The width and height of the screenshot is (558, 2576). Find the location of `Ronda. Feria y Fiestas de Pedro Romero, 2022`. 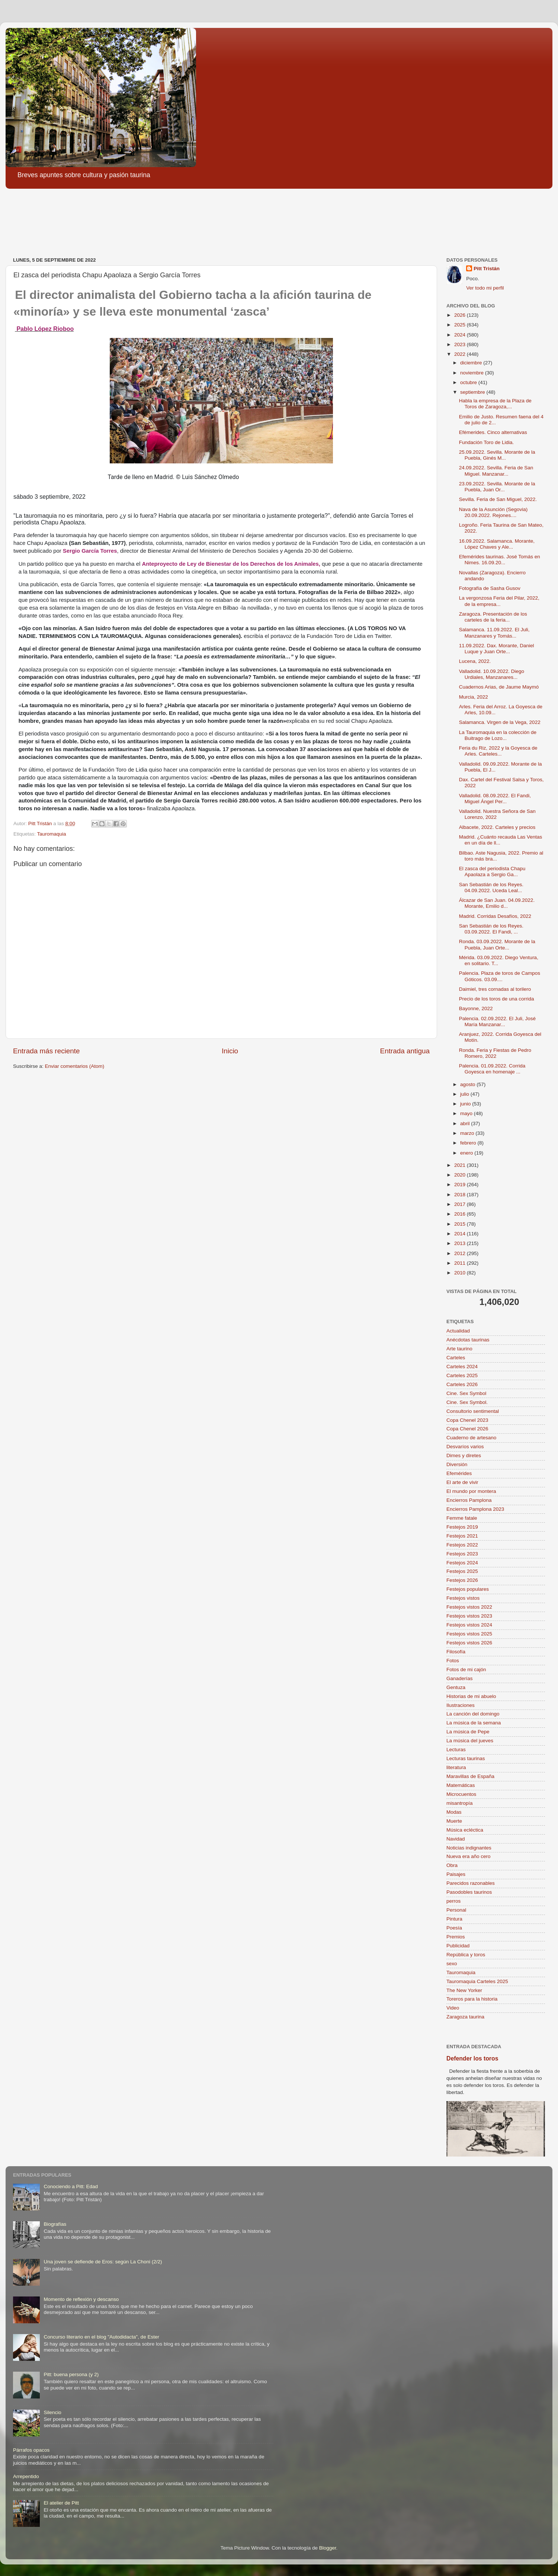

Ronda. Feria y Fiestas de Pedro Romero, 2022 is located at coordinates (495, 1053).